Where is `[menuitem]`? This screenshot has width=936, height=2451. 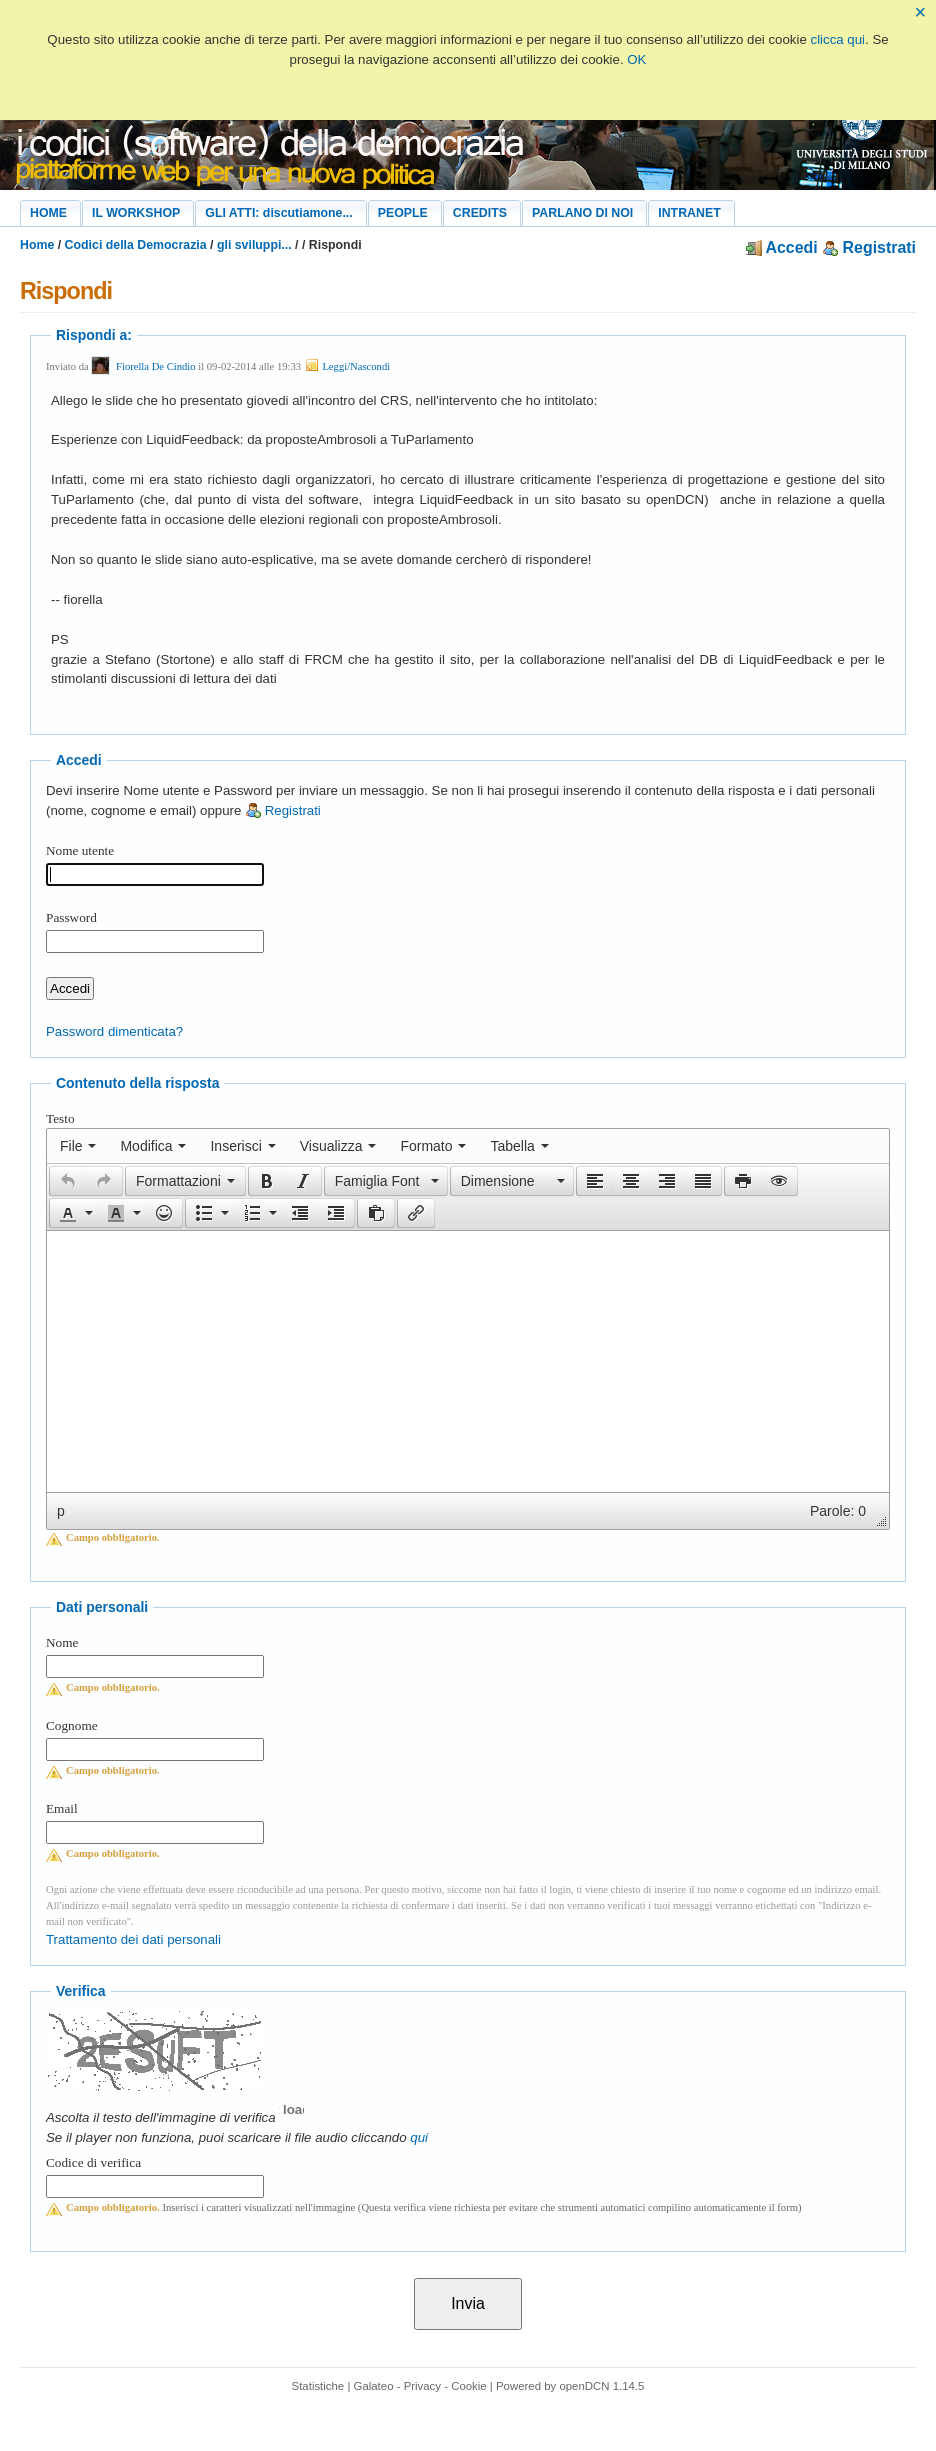
[menuitem] is located at coordinates (78, 1146).